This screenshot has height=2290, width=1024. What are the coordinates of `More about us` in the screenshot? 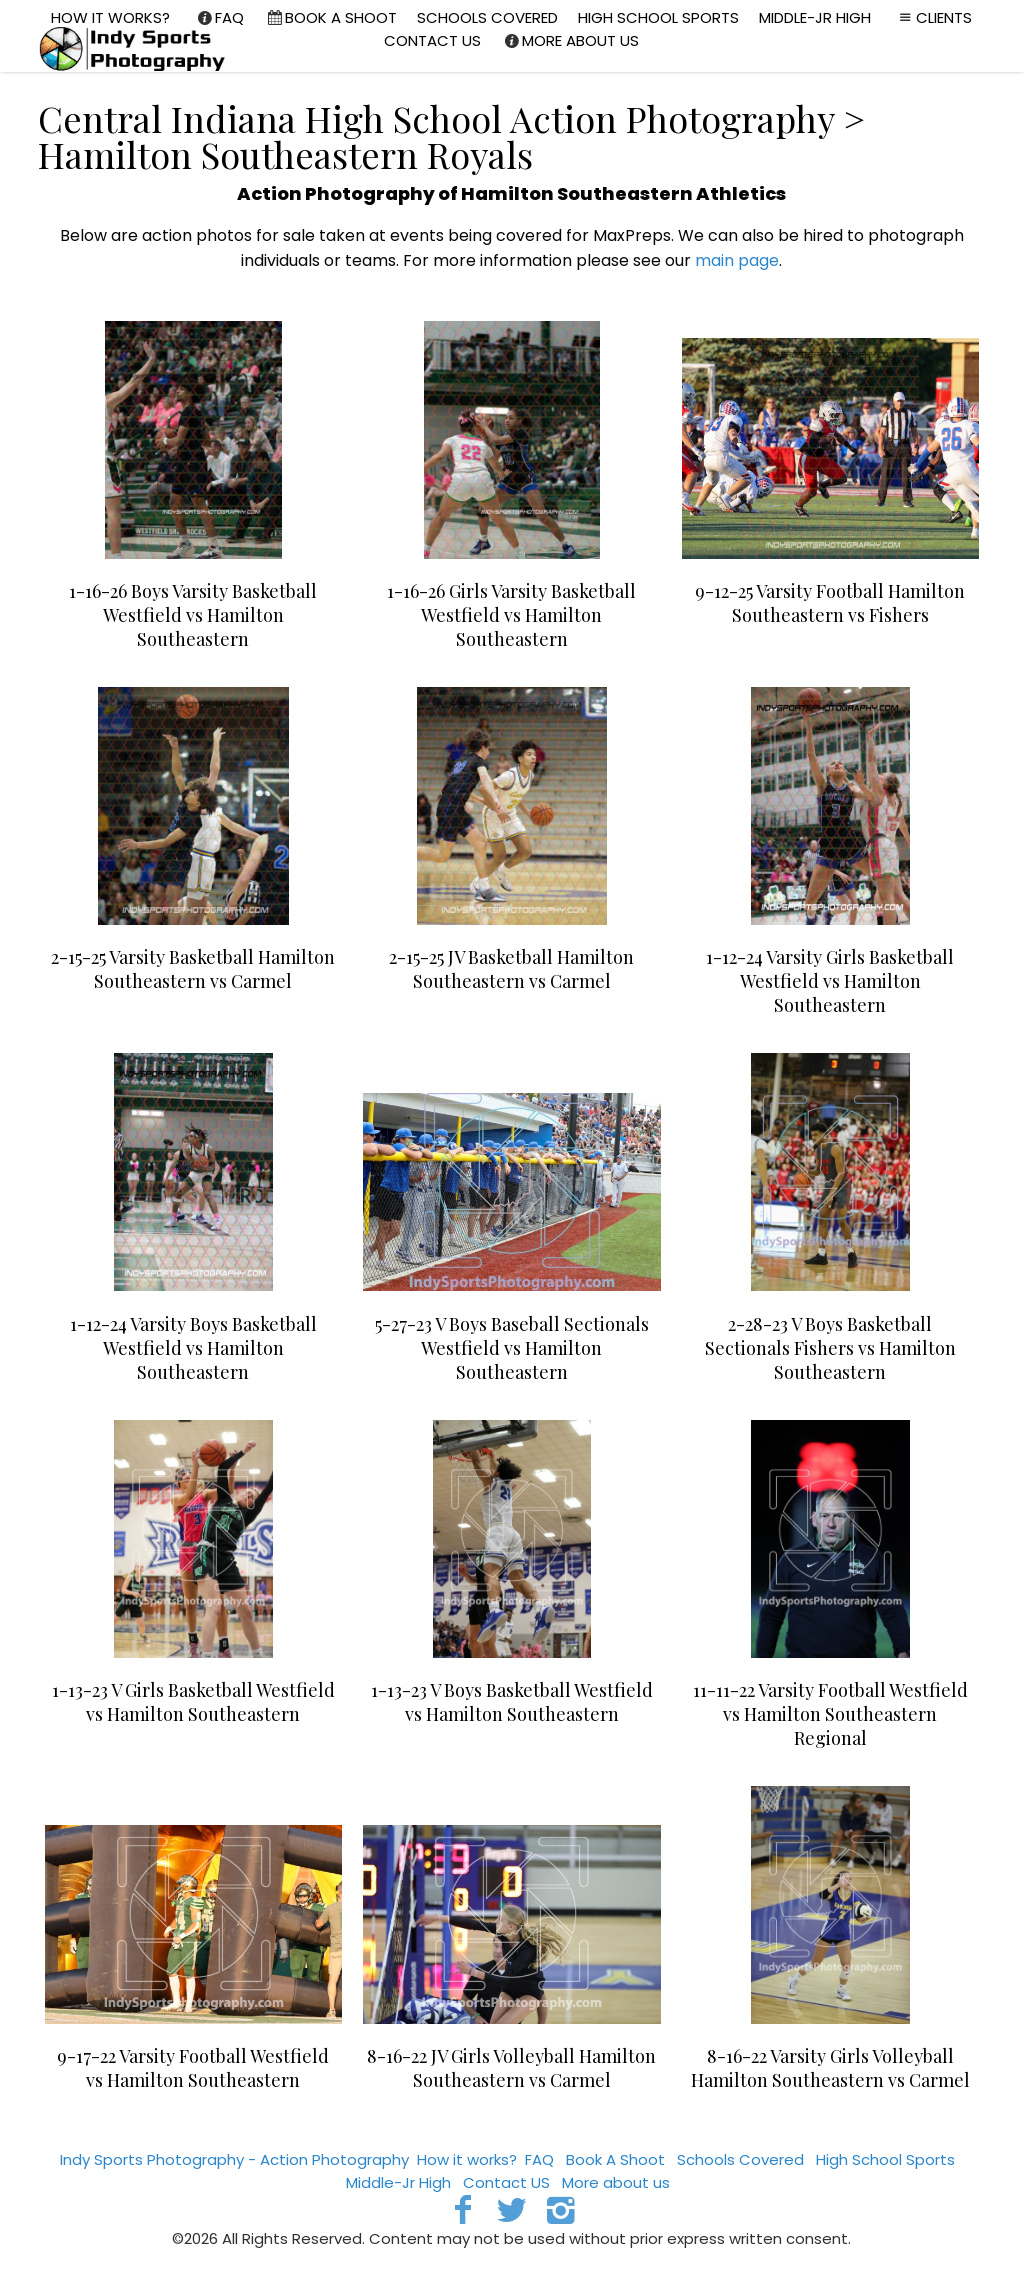 It's located at (616, 2182).